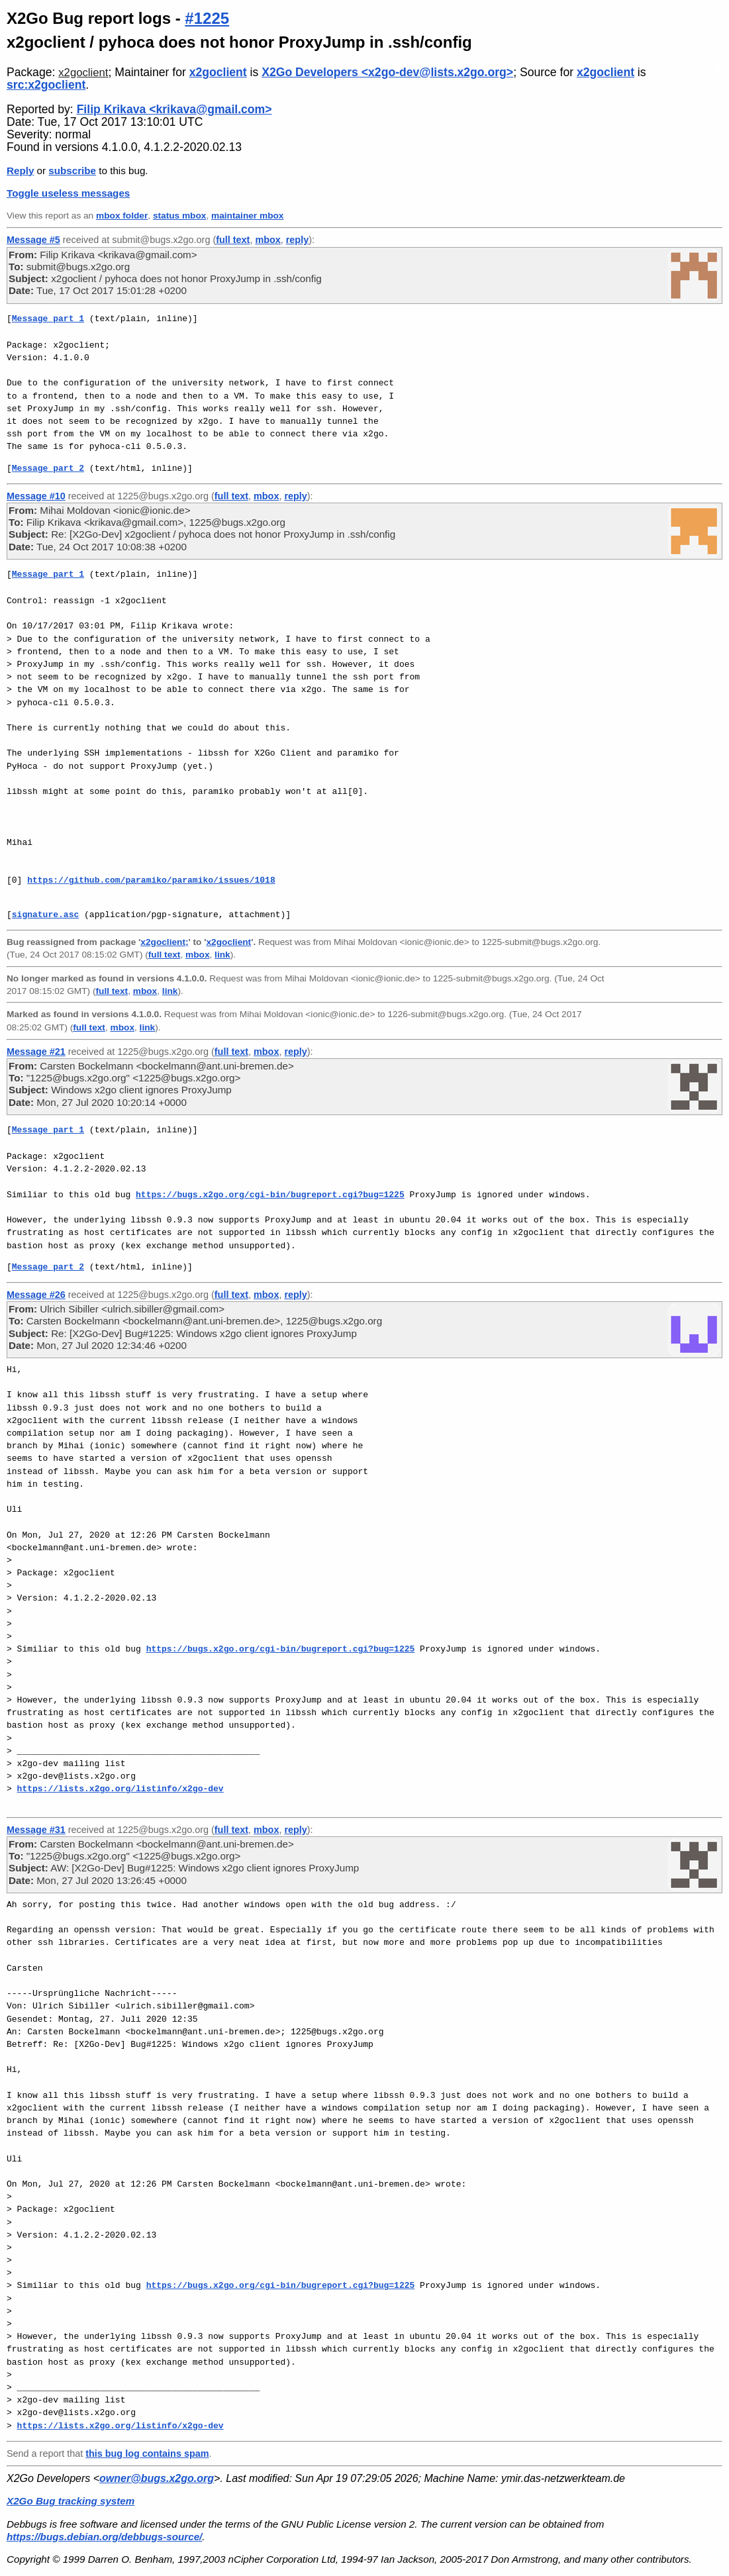  Describe the element at coordinates (120, 1789) in the screenshot. I see `https://lists.x2go.org/listinfo/x2go-dev` at that location.